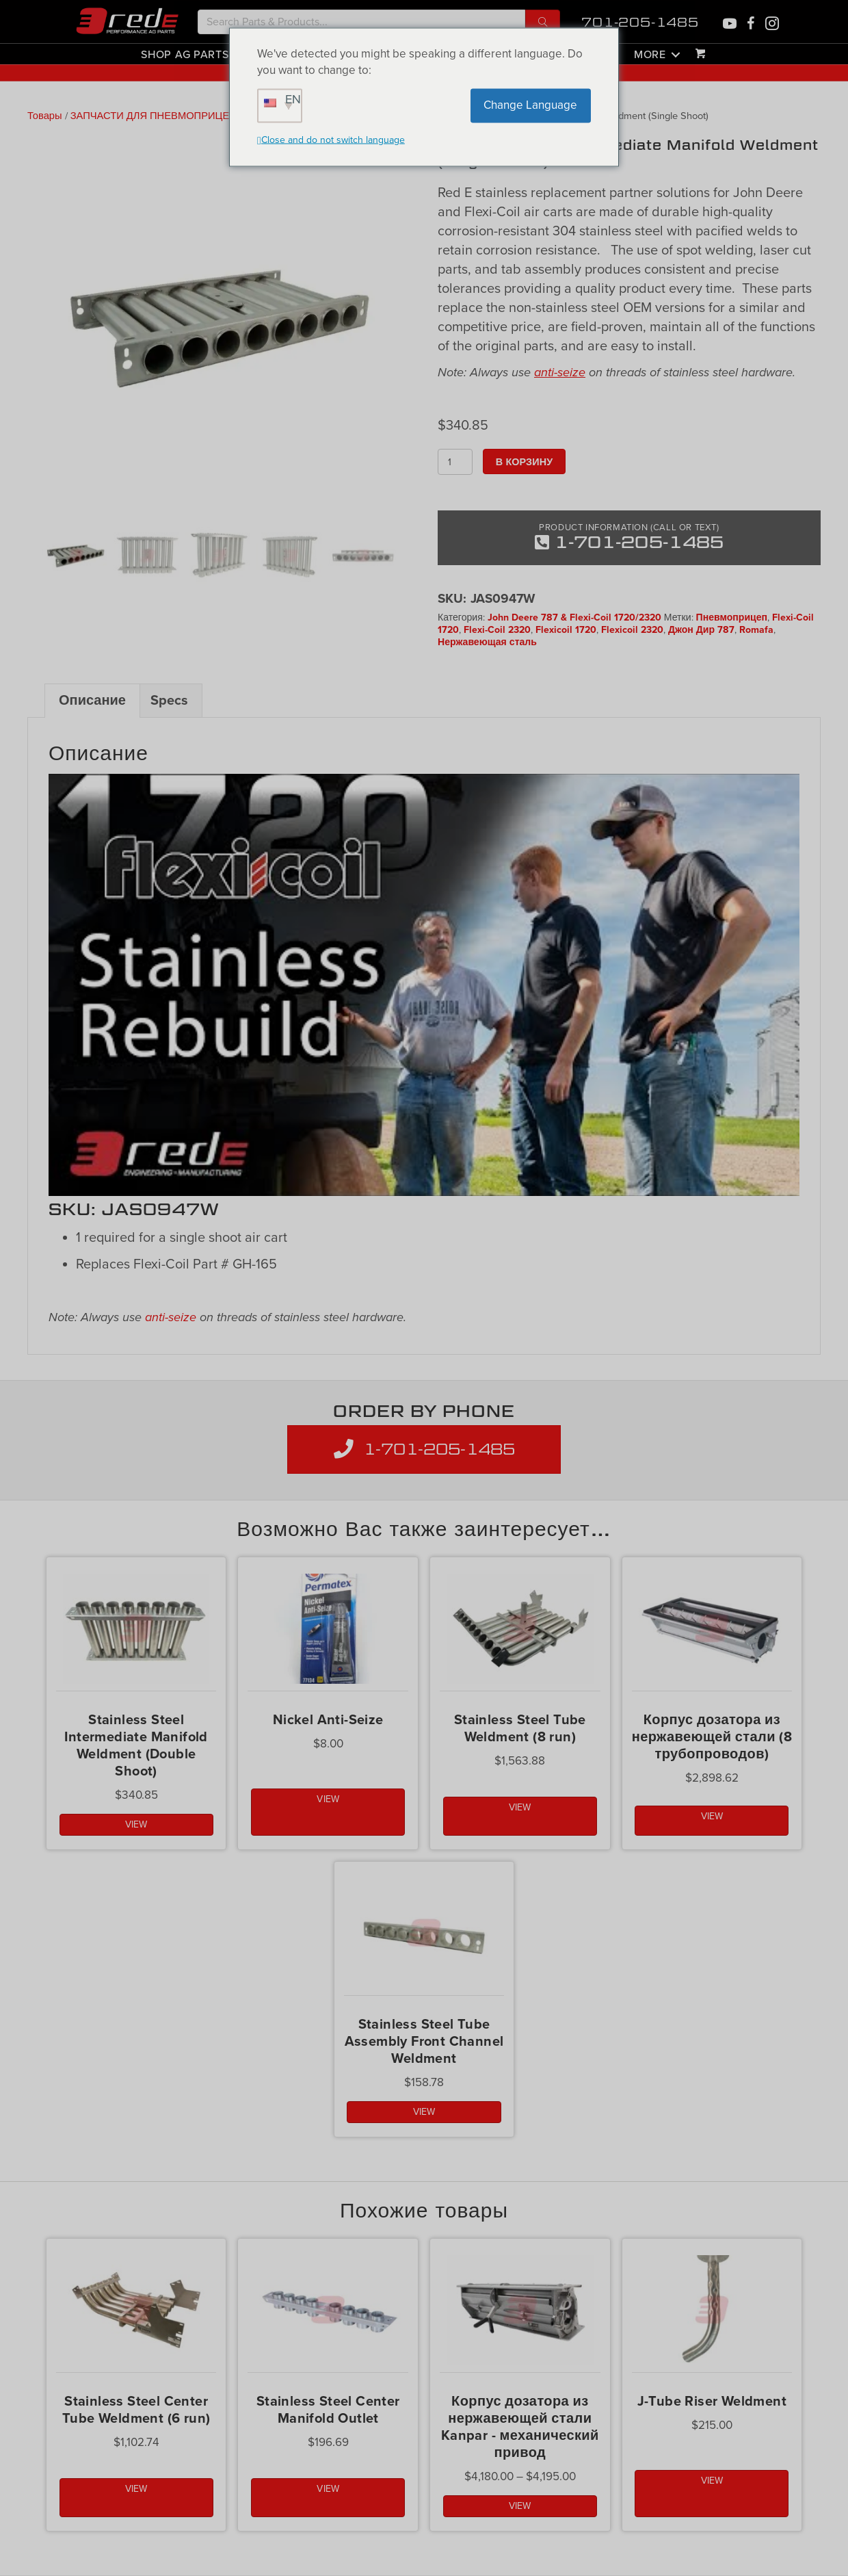  I want to click on VIEW [Выбрать опции для "Kanpar Stainless Steel Meter Housing - Ground Drive"], so click(520, 2506).